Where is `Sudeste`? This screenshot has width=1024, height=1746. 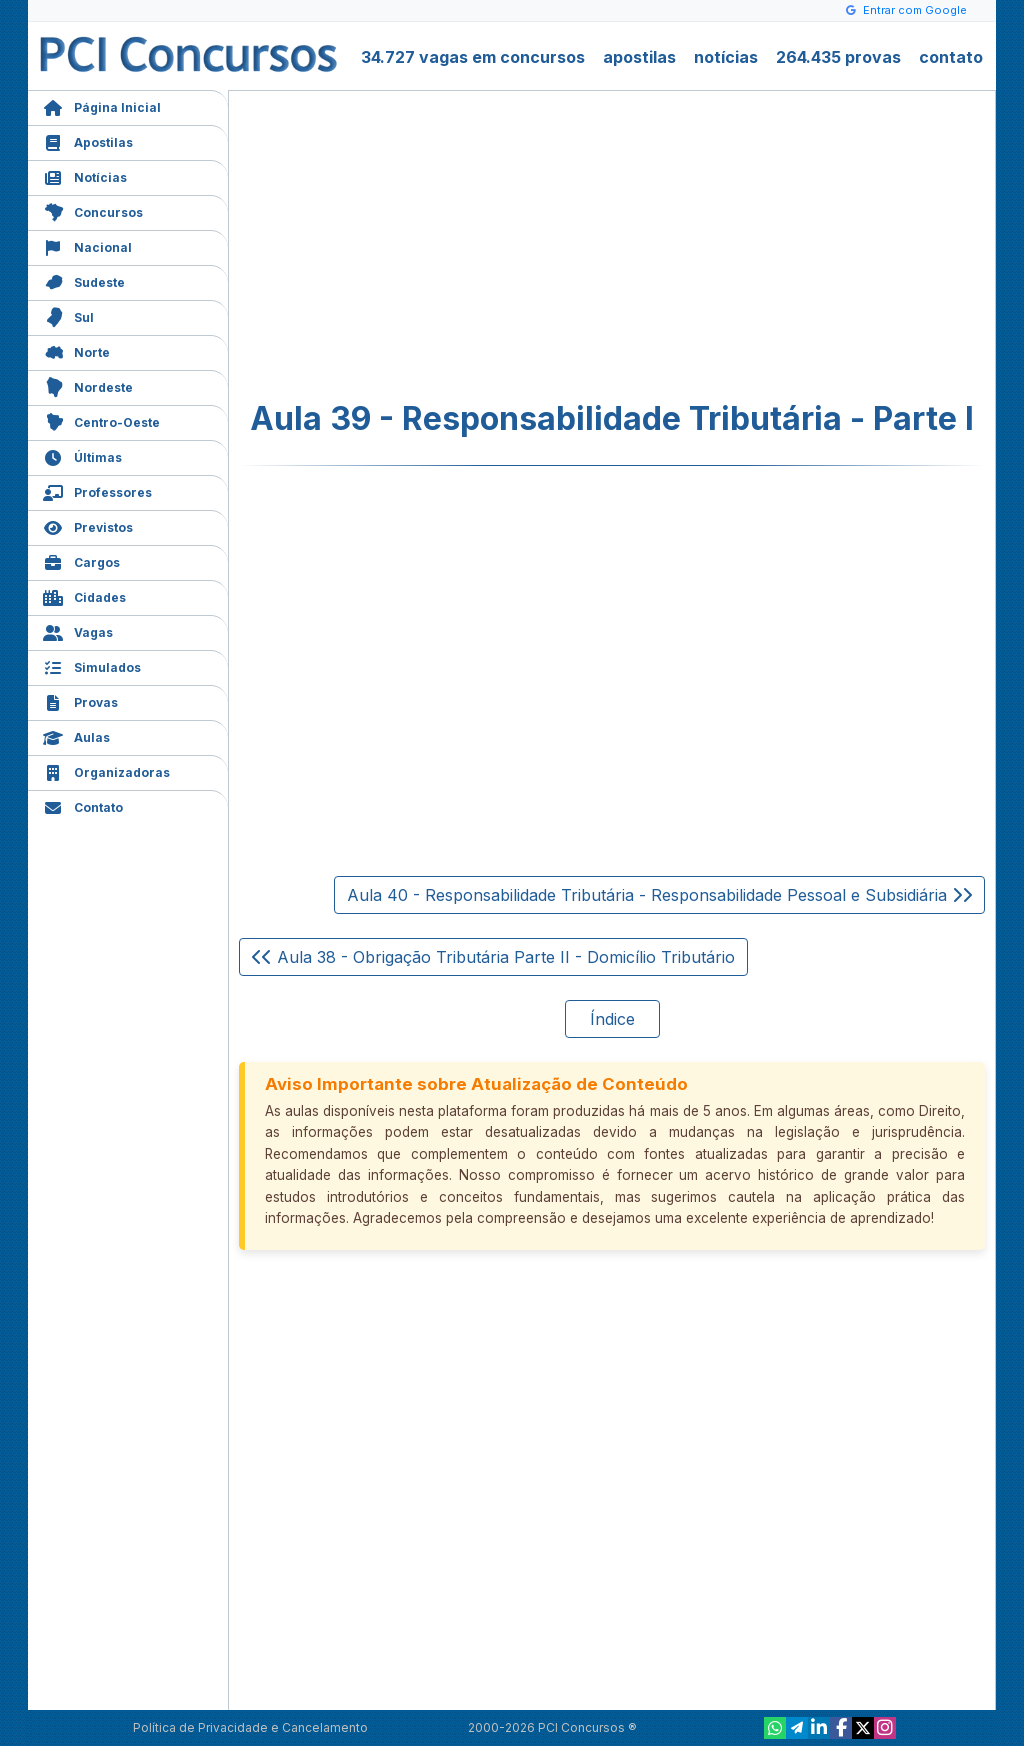
Sudeste is located at coordinates (84, 280).